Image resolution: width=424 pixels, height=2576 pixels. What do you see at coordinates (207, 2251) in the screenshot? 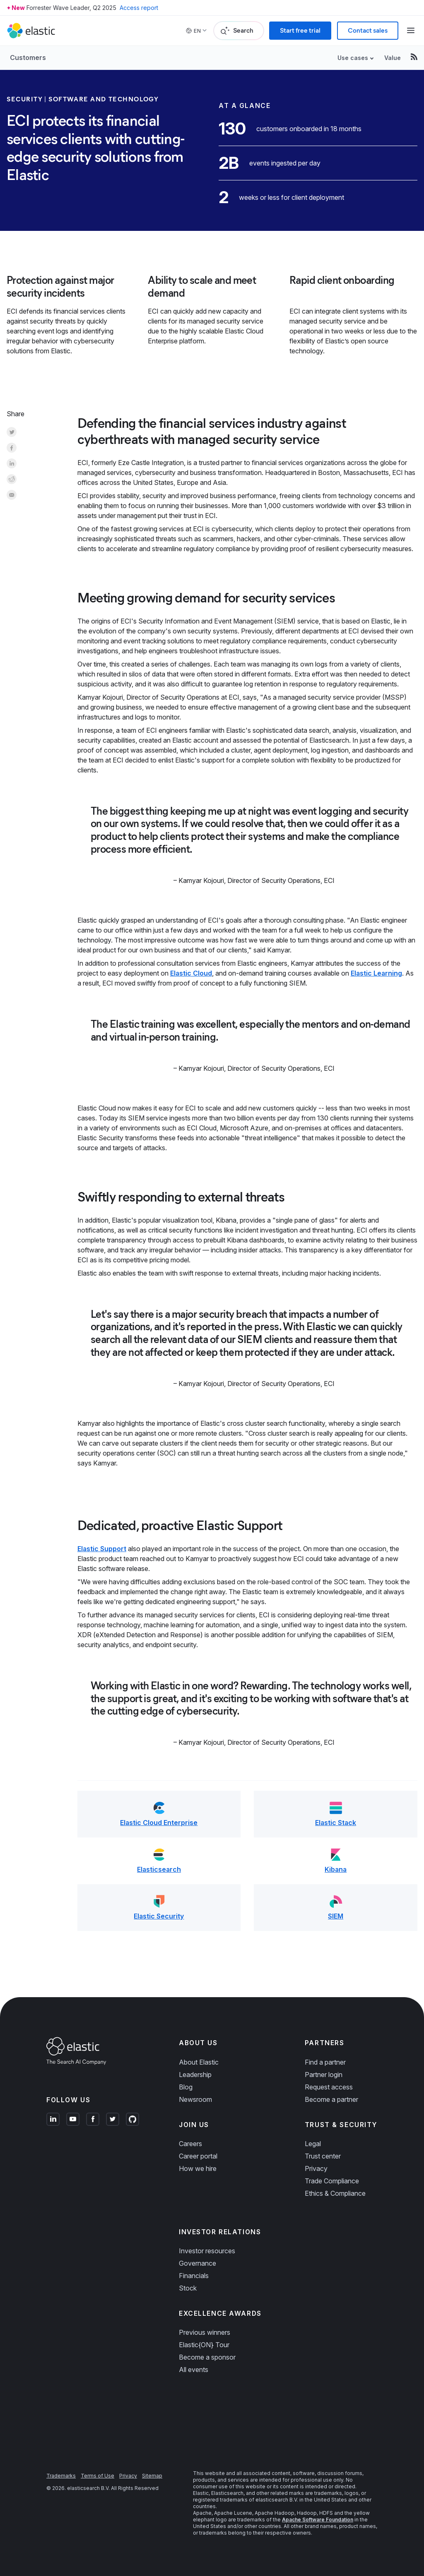
I see `Investor resources` at bounding box center [207, 2251].